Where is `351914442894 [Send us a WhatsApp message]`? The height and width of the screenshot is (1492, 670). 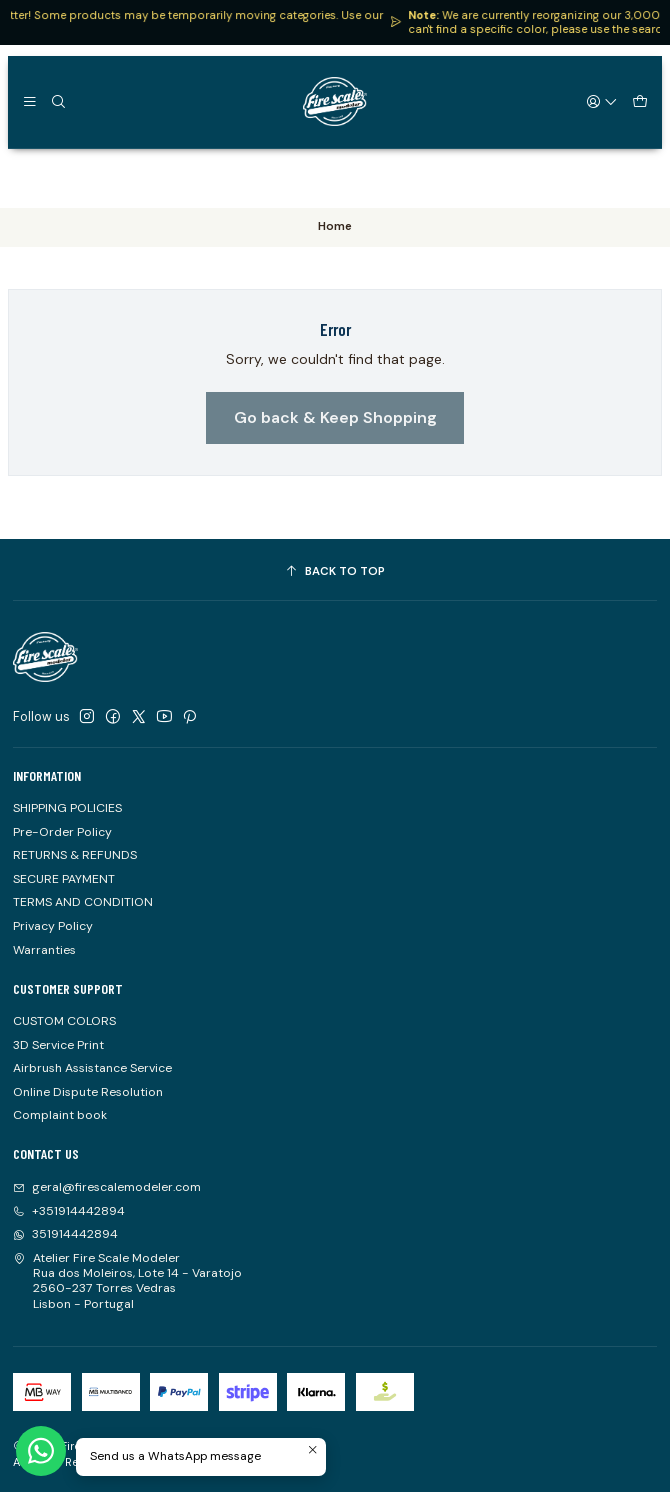
351914442894 [Send us a WhatsApp message] is located at coordinates (65, 1234).